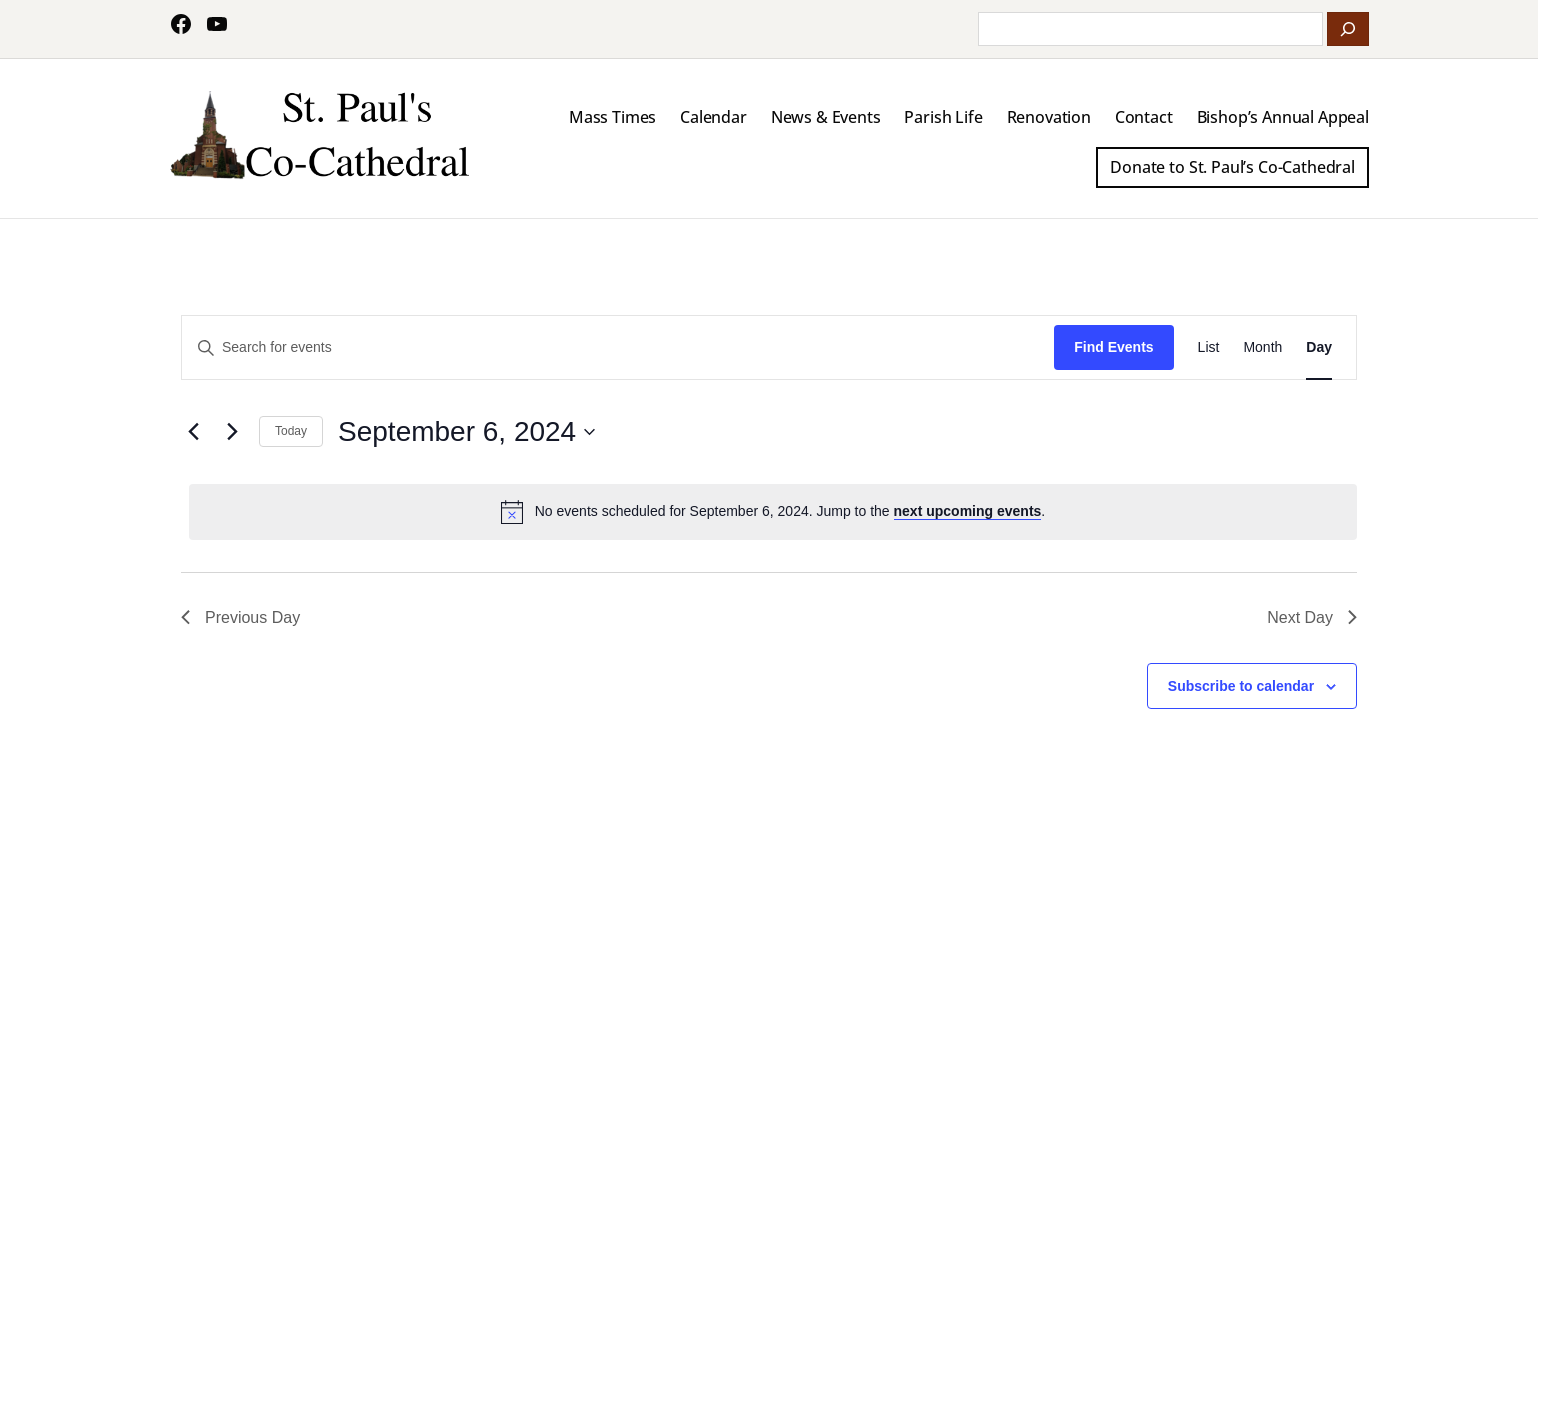  Describe the element at coordinates (943, 117) in the screenshot. I see `Parish Life` at that location.